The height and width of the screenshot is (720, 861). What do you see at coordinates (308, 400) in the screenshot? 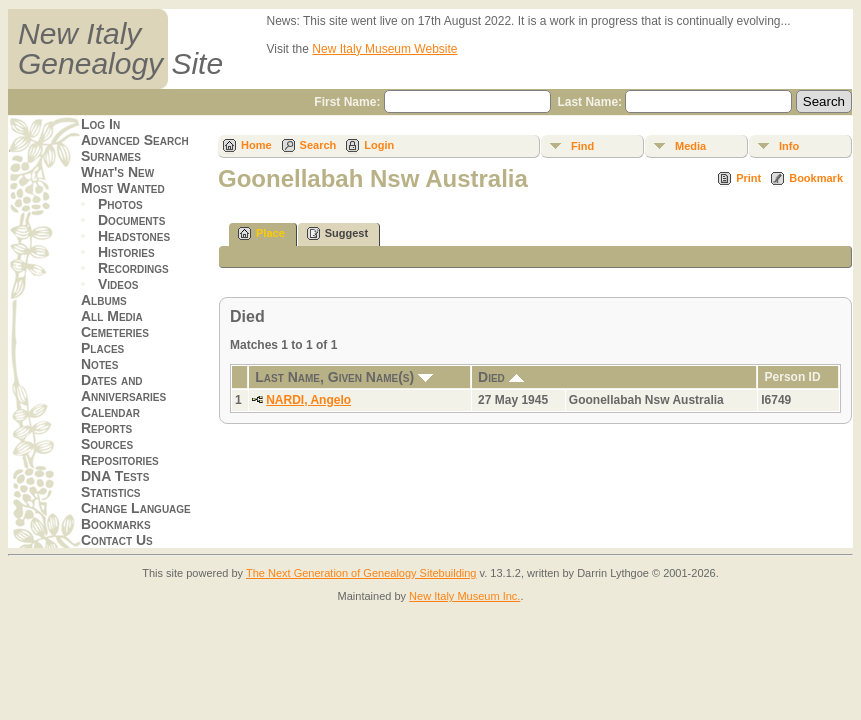
I see `NARDI, Angelo` at bounding box center [308, 400].